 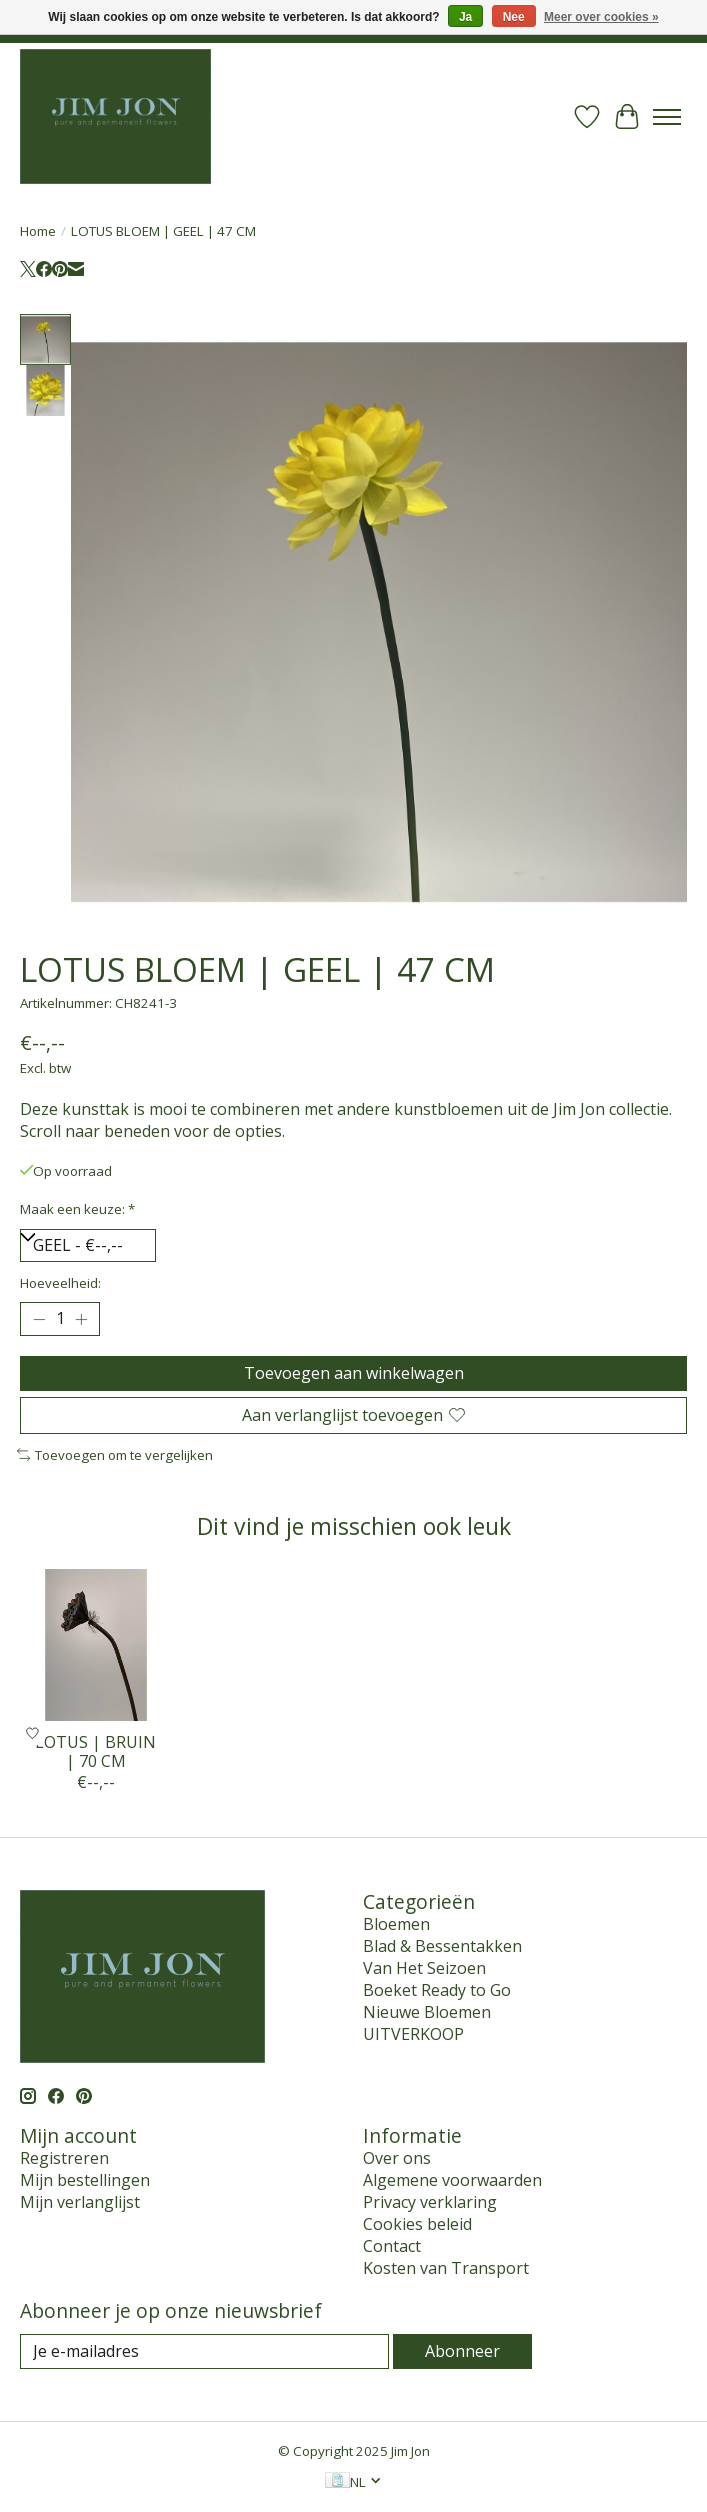 I want to click on Kosten van Transport, so click(x=446, y=2268).